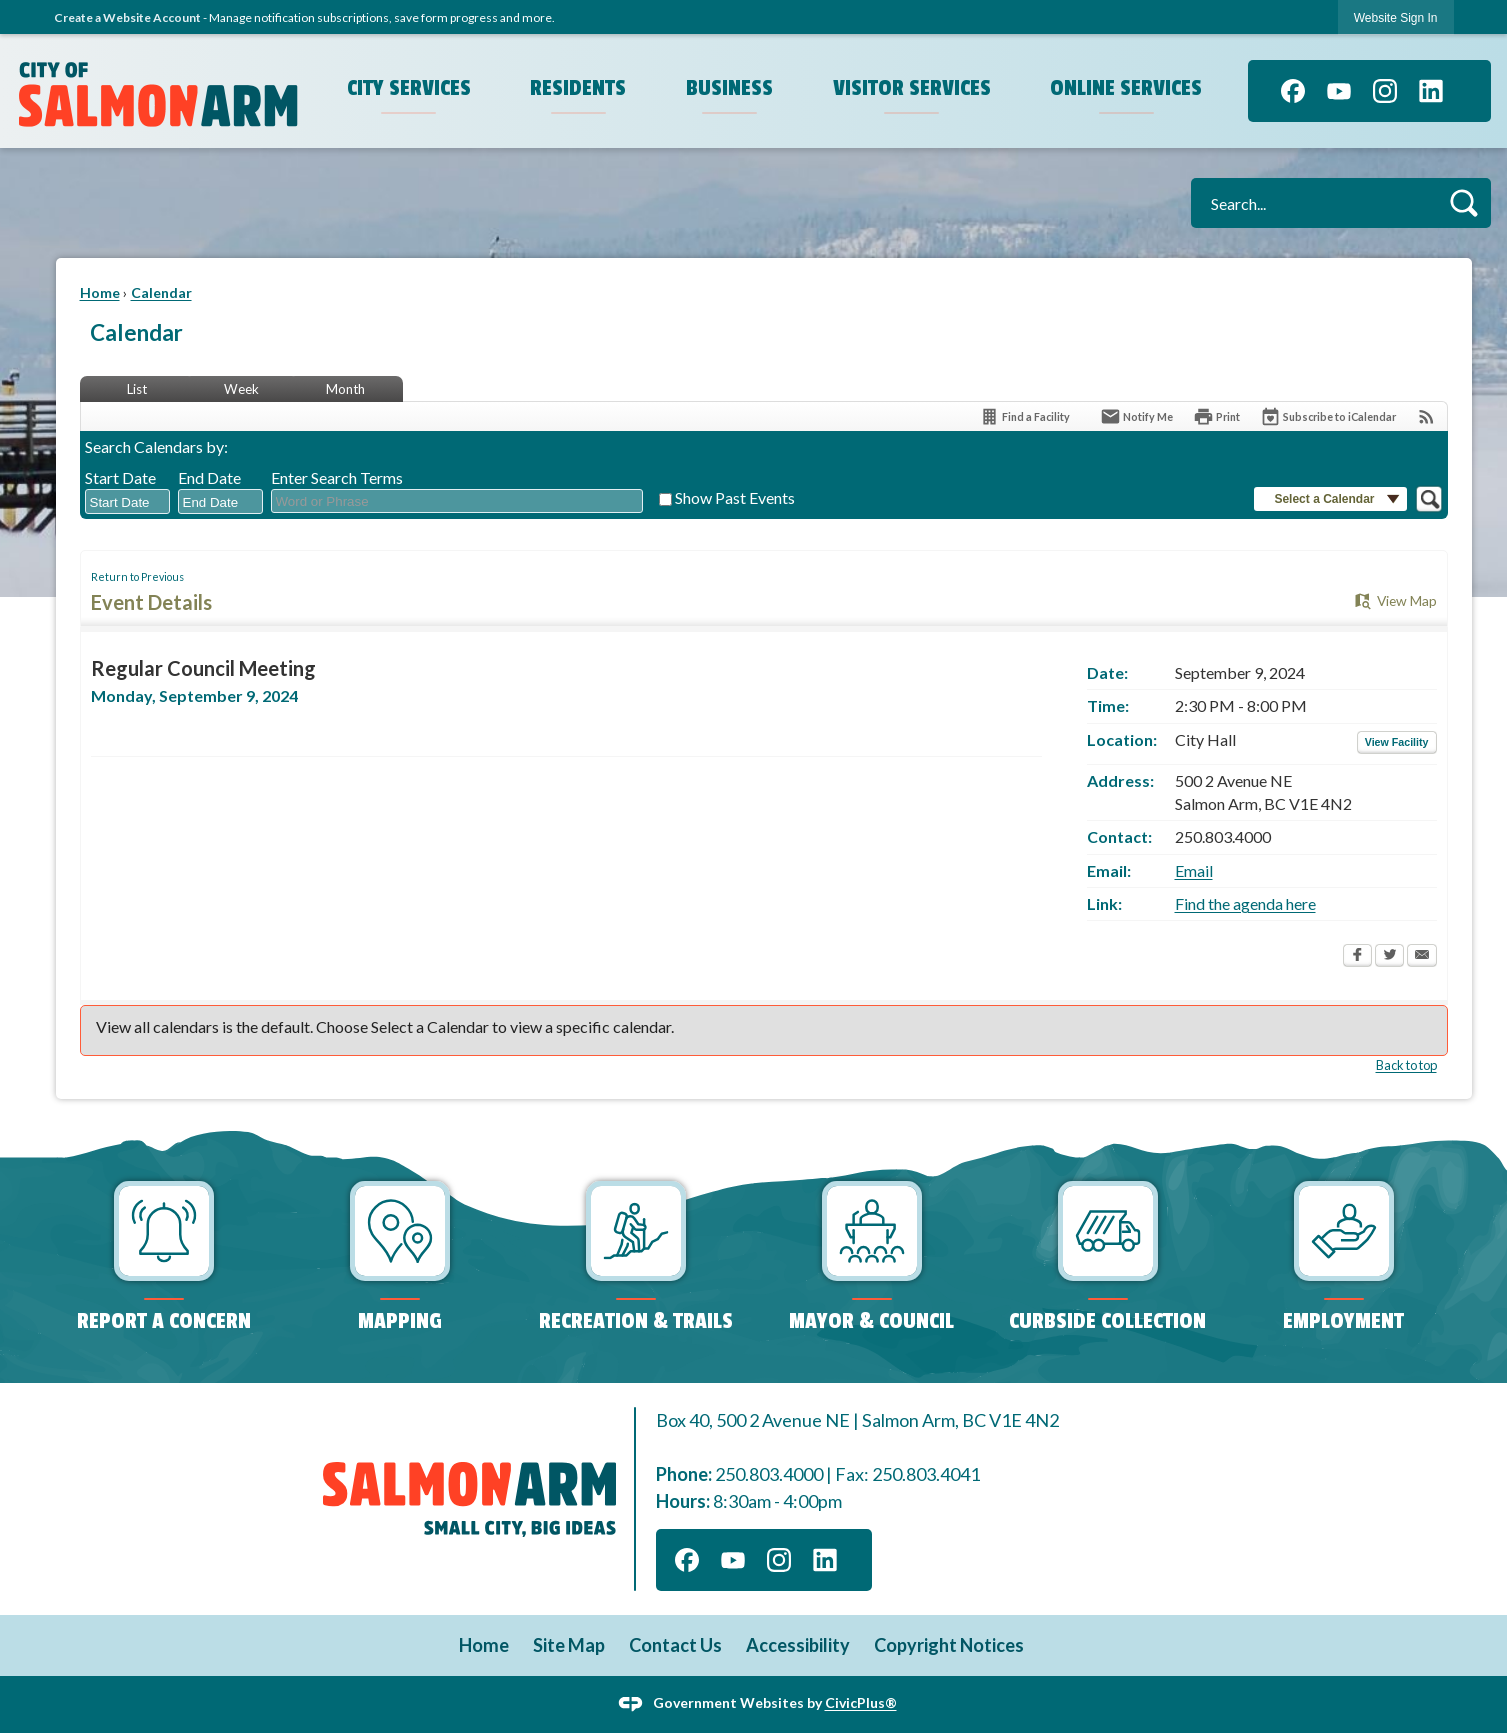  What do you see at coordinates (1406, 1065) in the screenshot?
I see `Back to top` at bounding box center [1406, 1065].